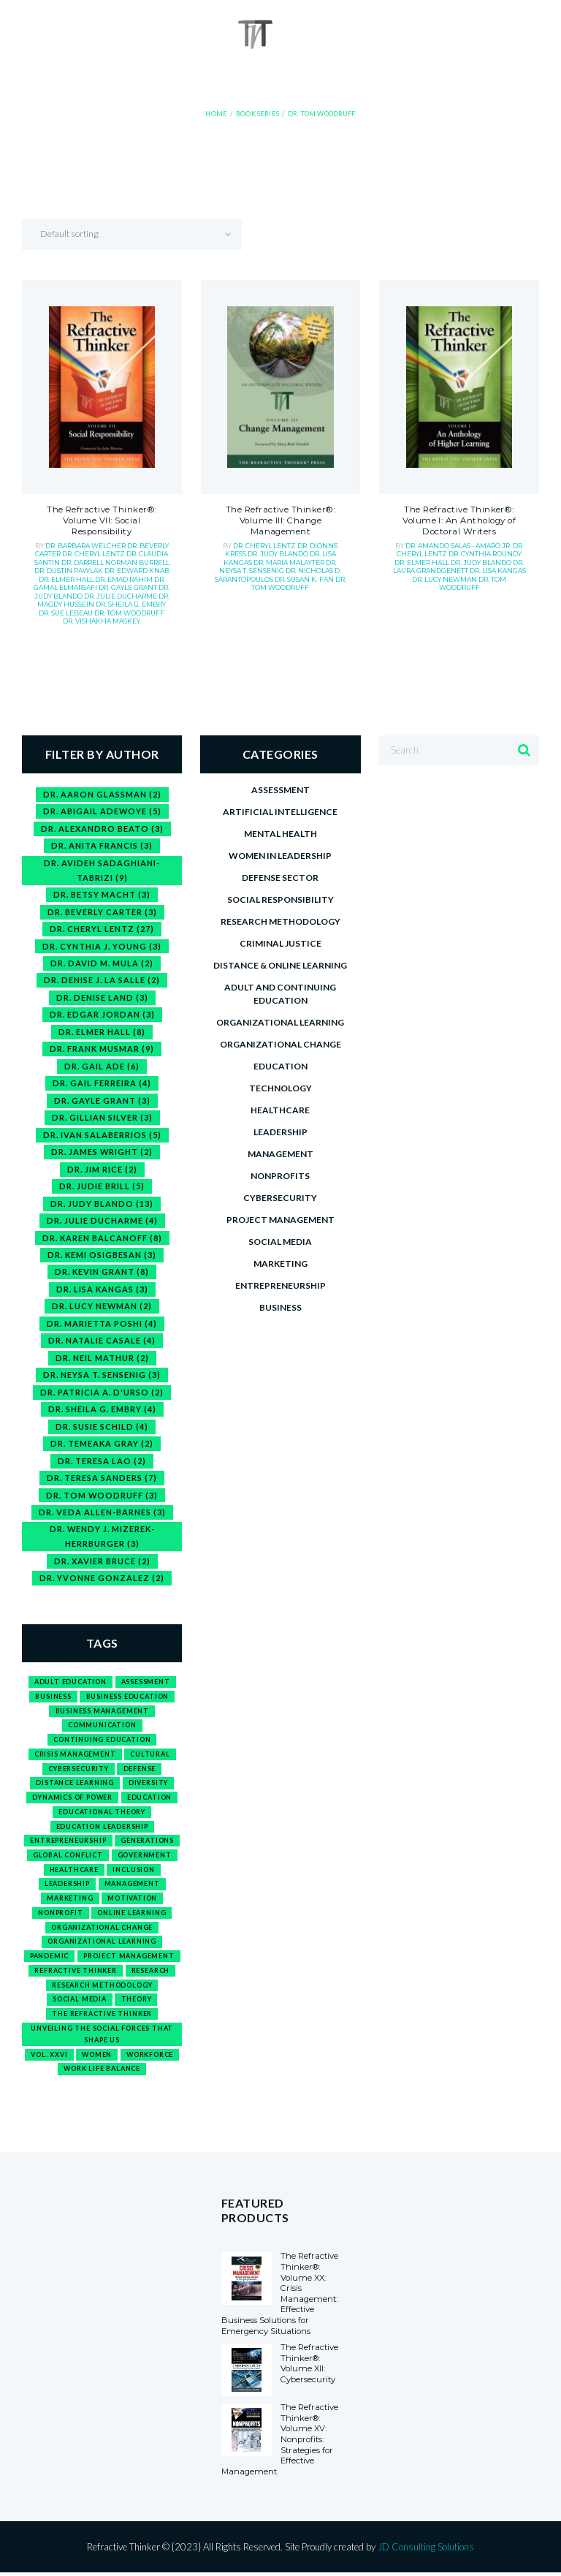 This screenshot has width=561, height=2576. I want to click on Dr. Elmer Hall, so click(67, 579).